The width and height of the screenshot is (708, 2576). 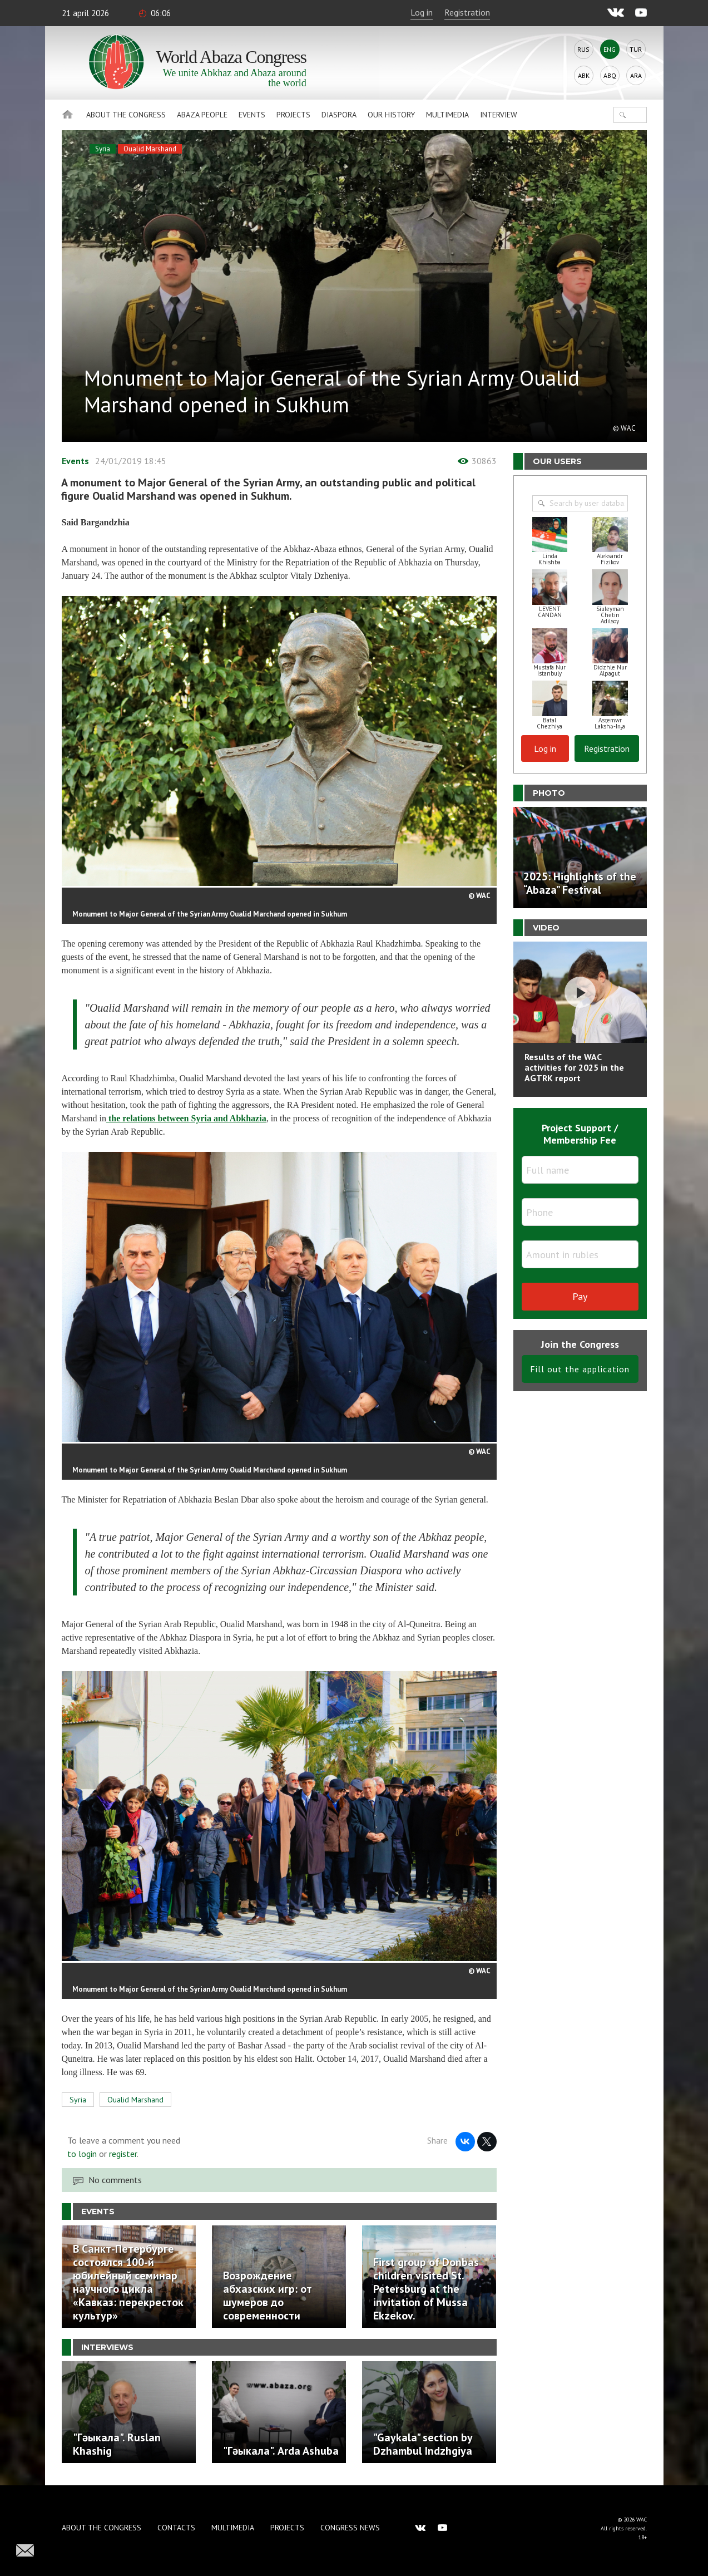 I want to click on Rus, so click(x=583, y=49).